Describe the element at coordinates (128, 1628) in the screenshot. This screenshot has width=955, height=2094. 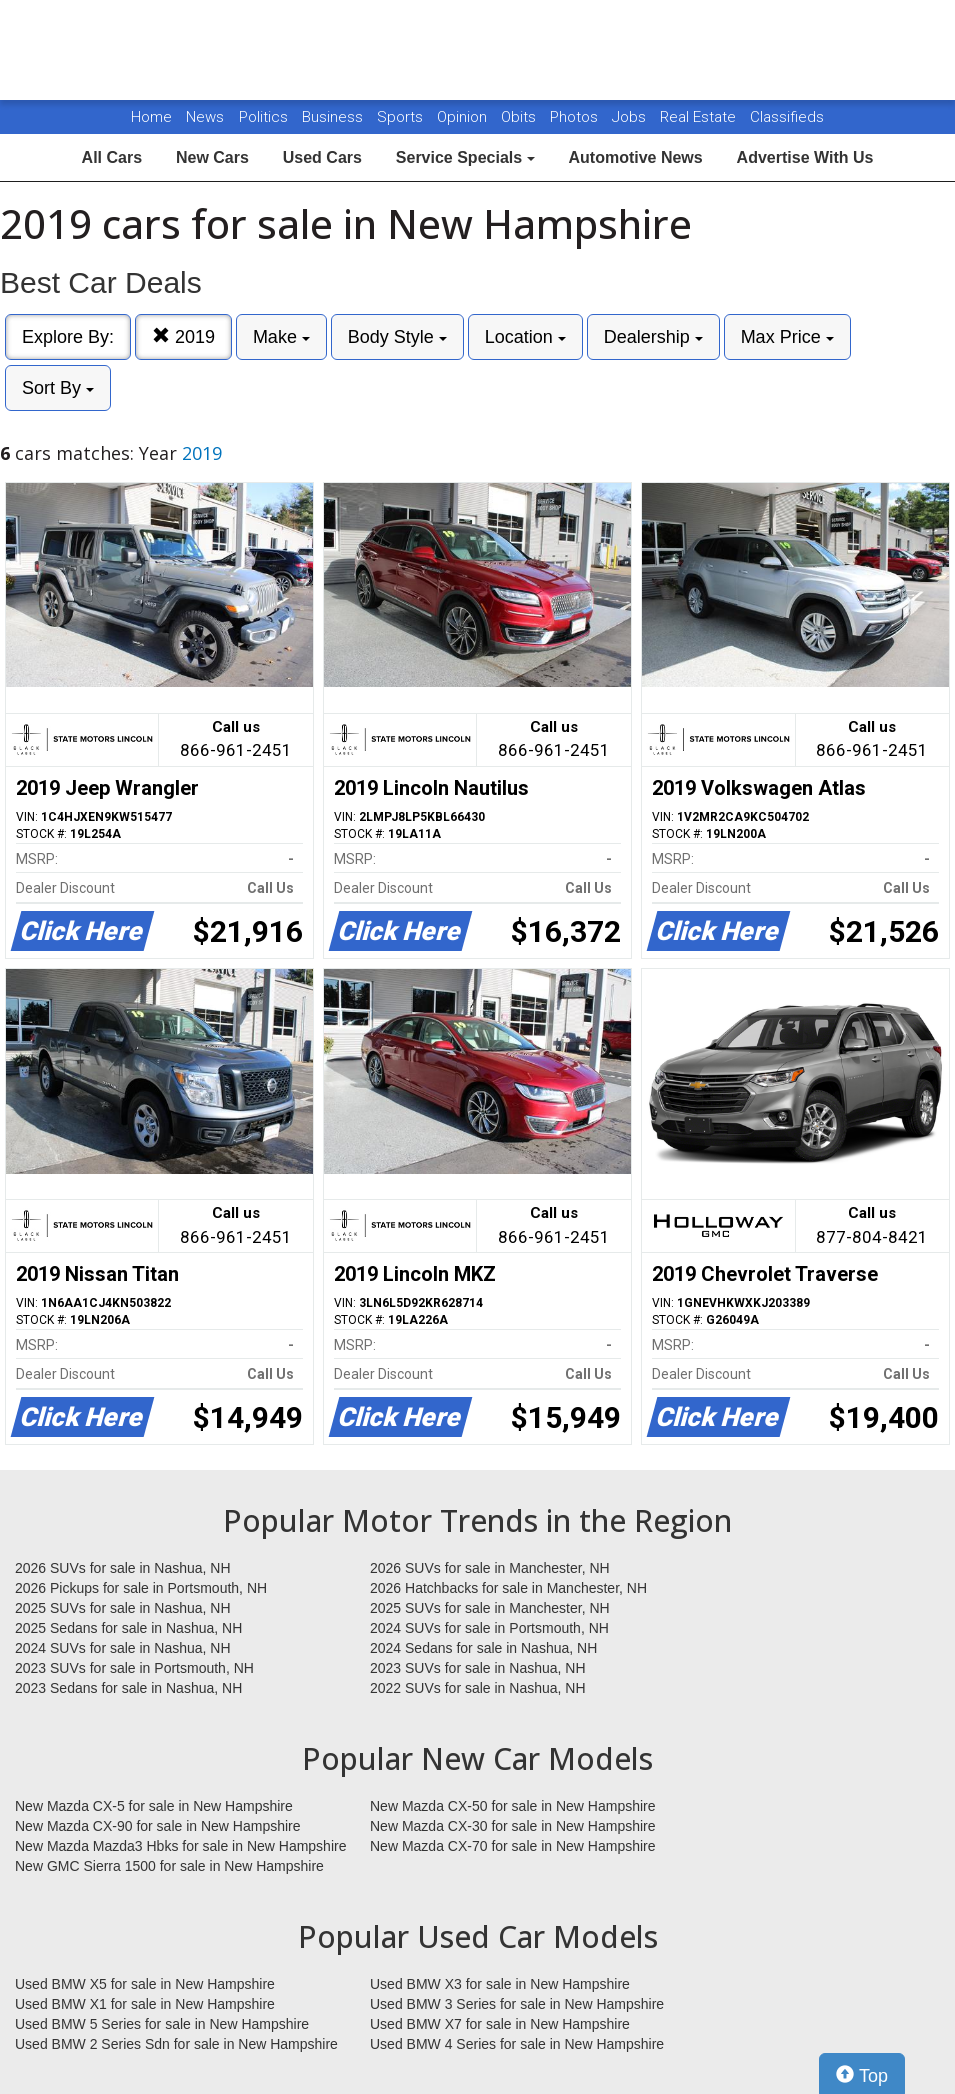
I see `2025 Sedans for sale in Nashua, NH` at that location.